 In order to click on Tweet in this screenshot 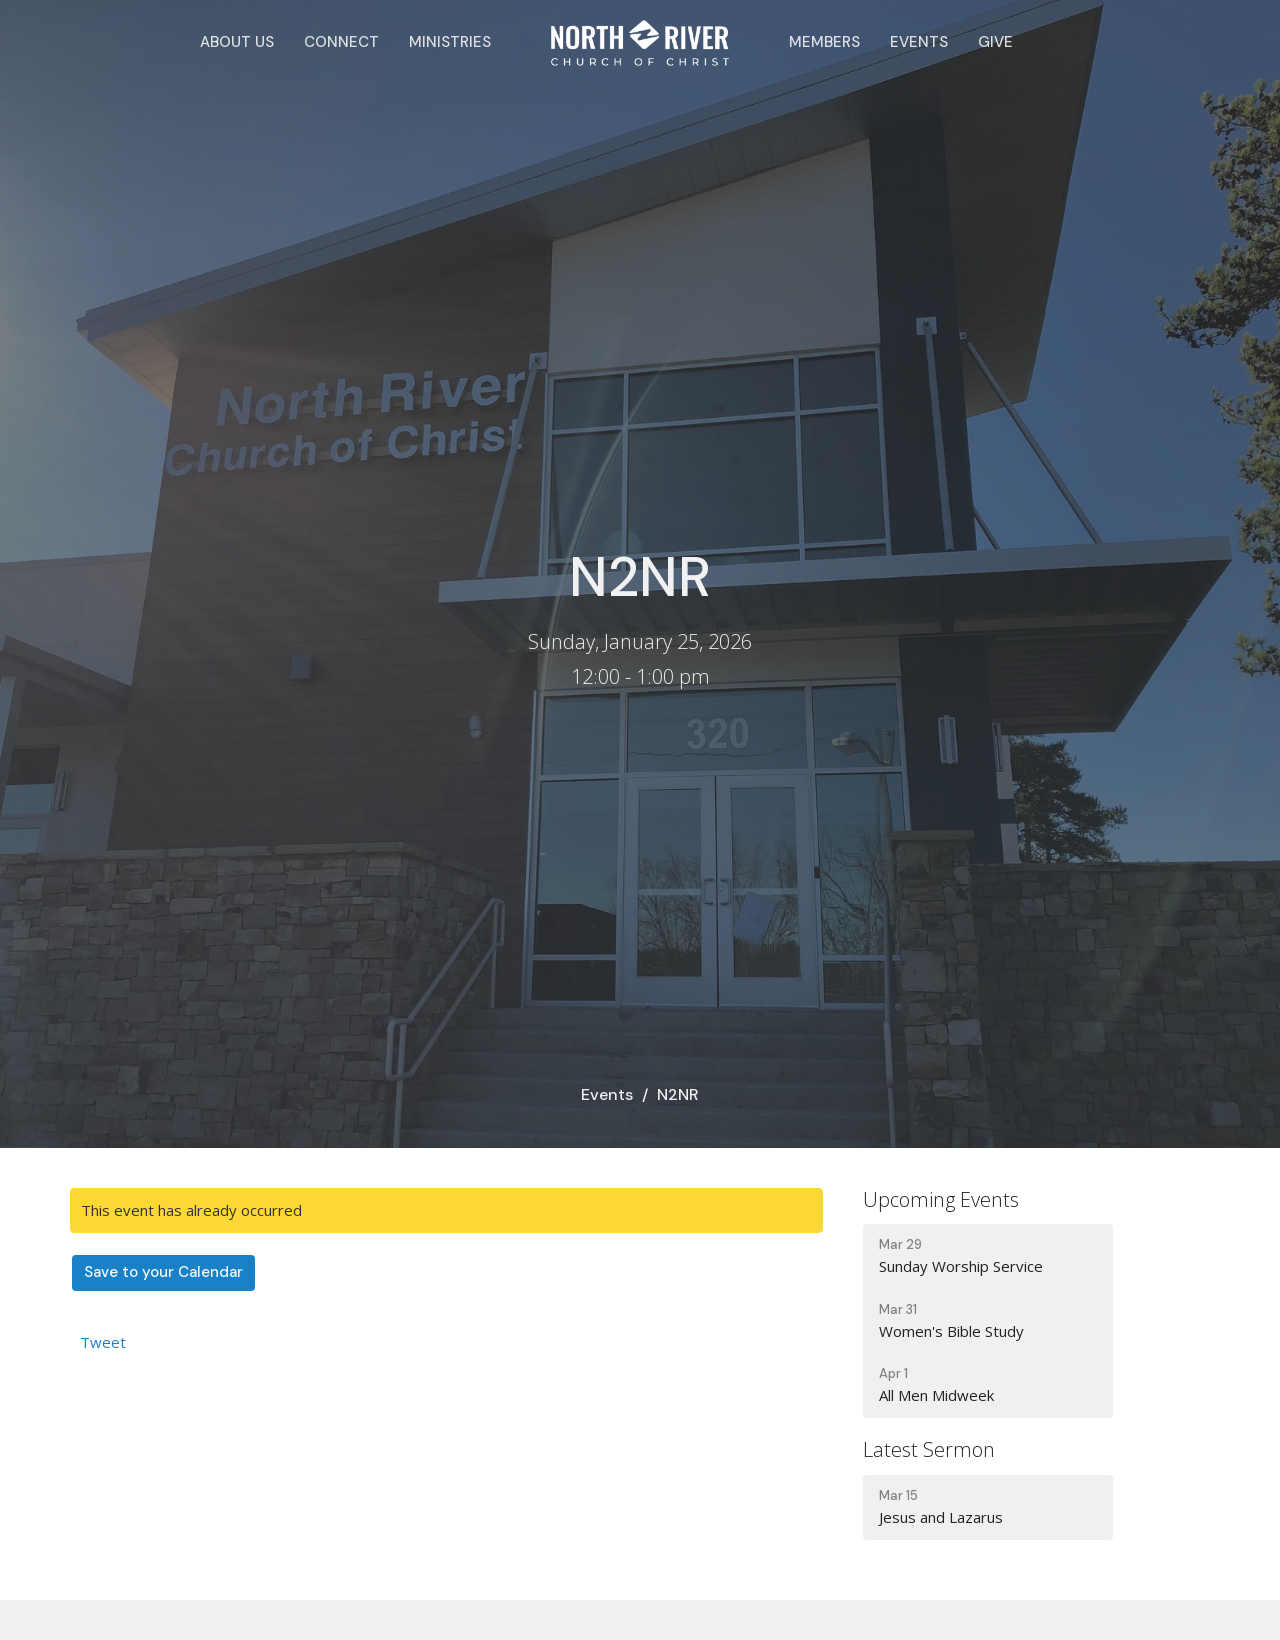, I will do `click(103, 1342)`.